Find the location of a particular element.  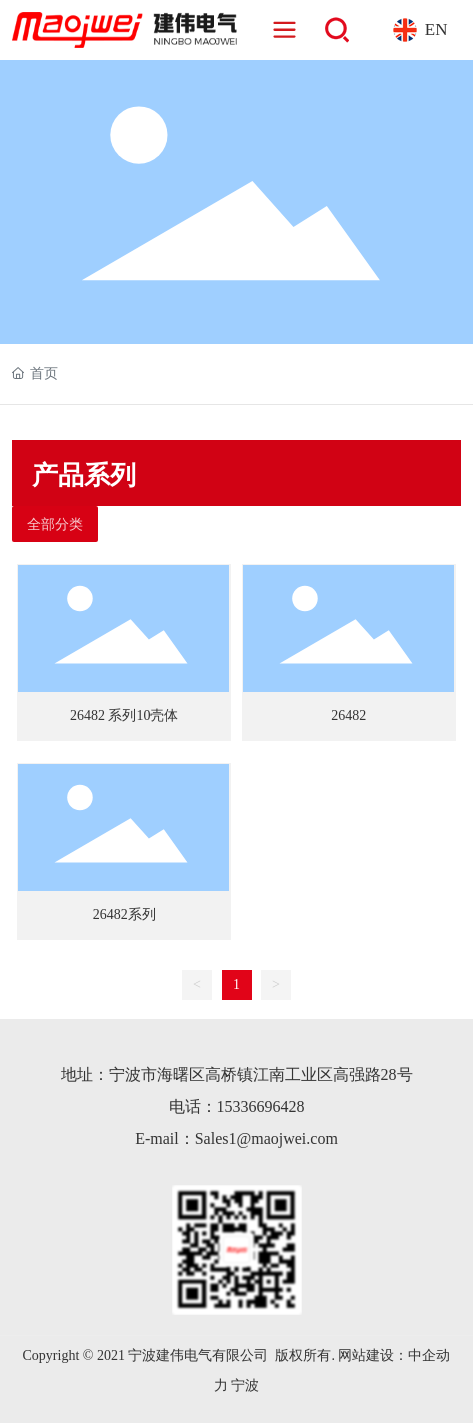

26482 is located at coordinates (348, 715).